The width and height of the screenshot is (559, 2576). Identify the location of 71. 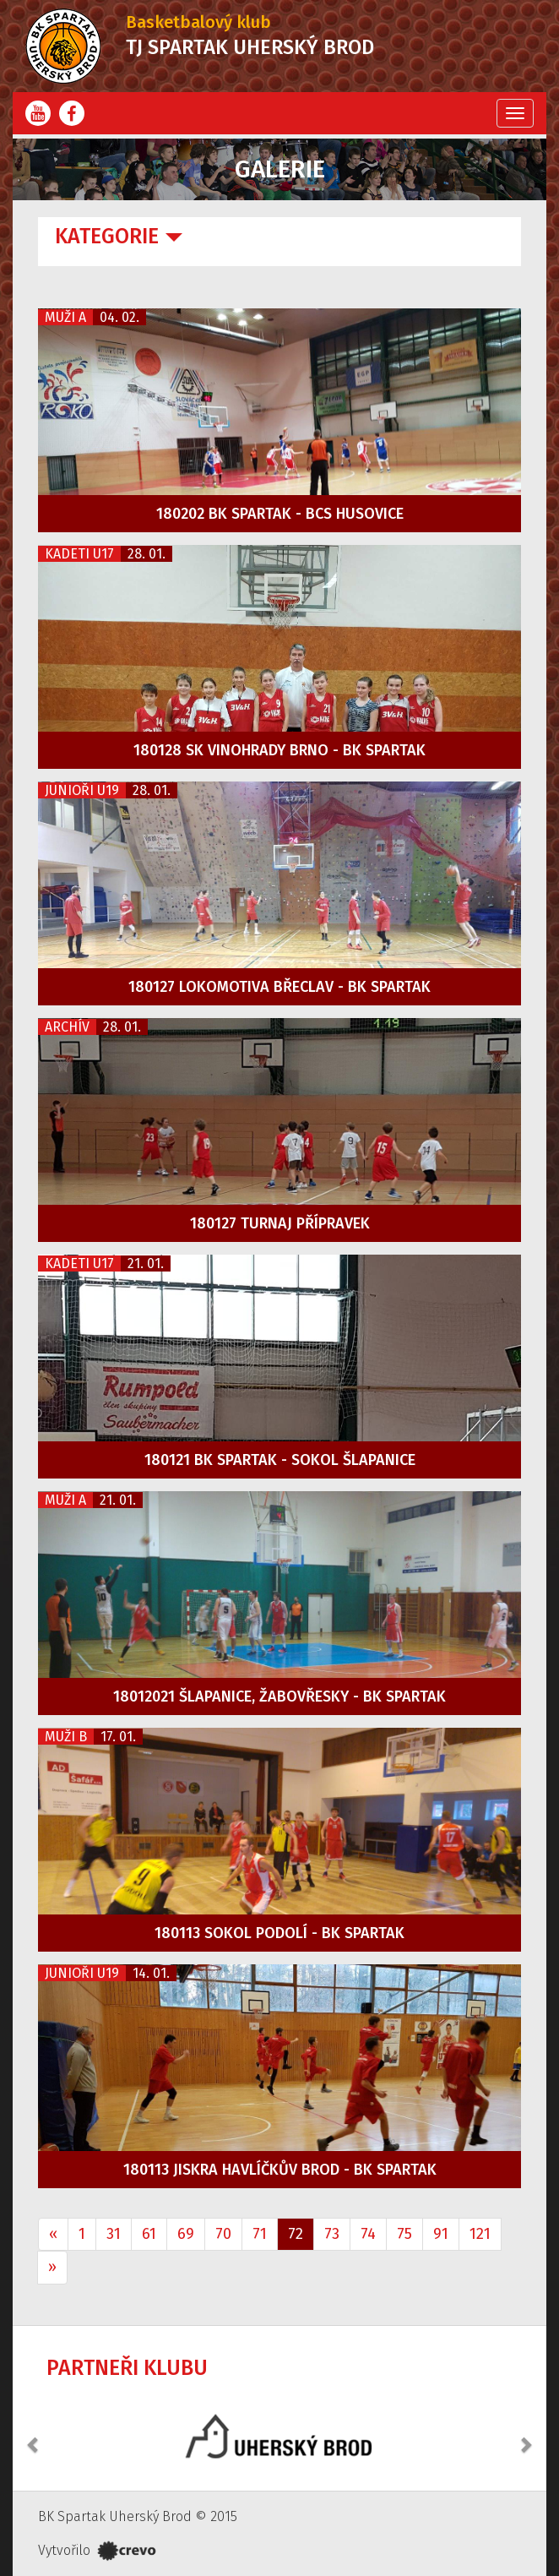
(259, 2234).